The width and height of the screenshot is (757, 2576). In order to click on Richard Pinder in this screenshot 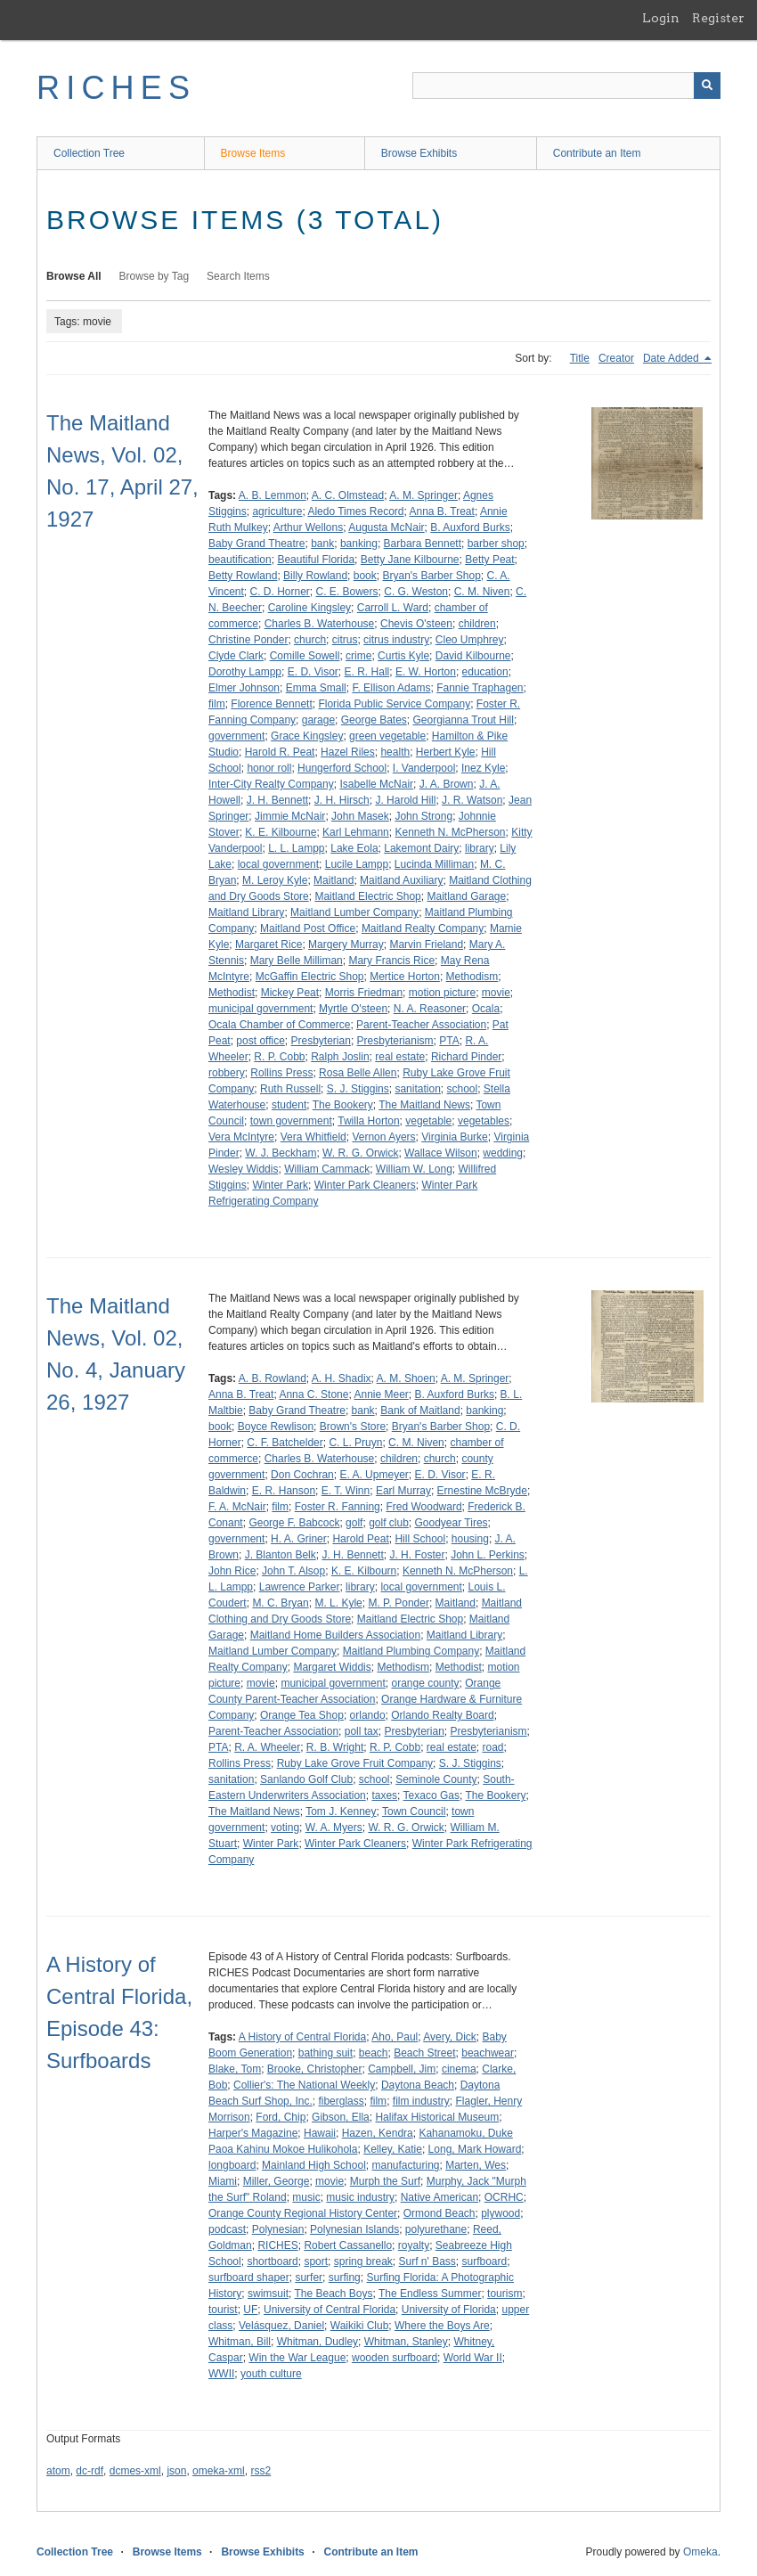, I will do `click(466, 1057)`.